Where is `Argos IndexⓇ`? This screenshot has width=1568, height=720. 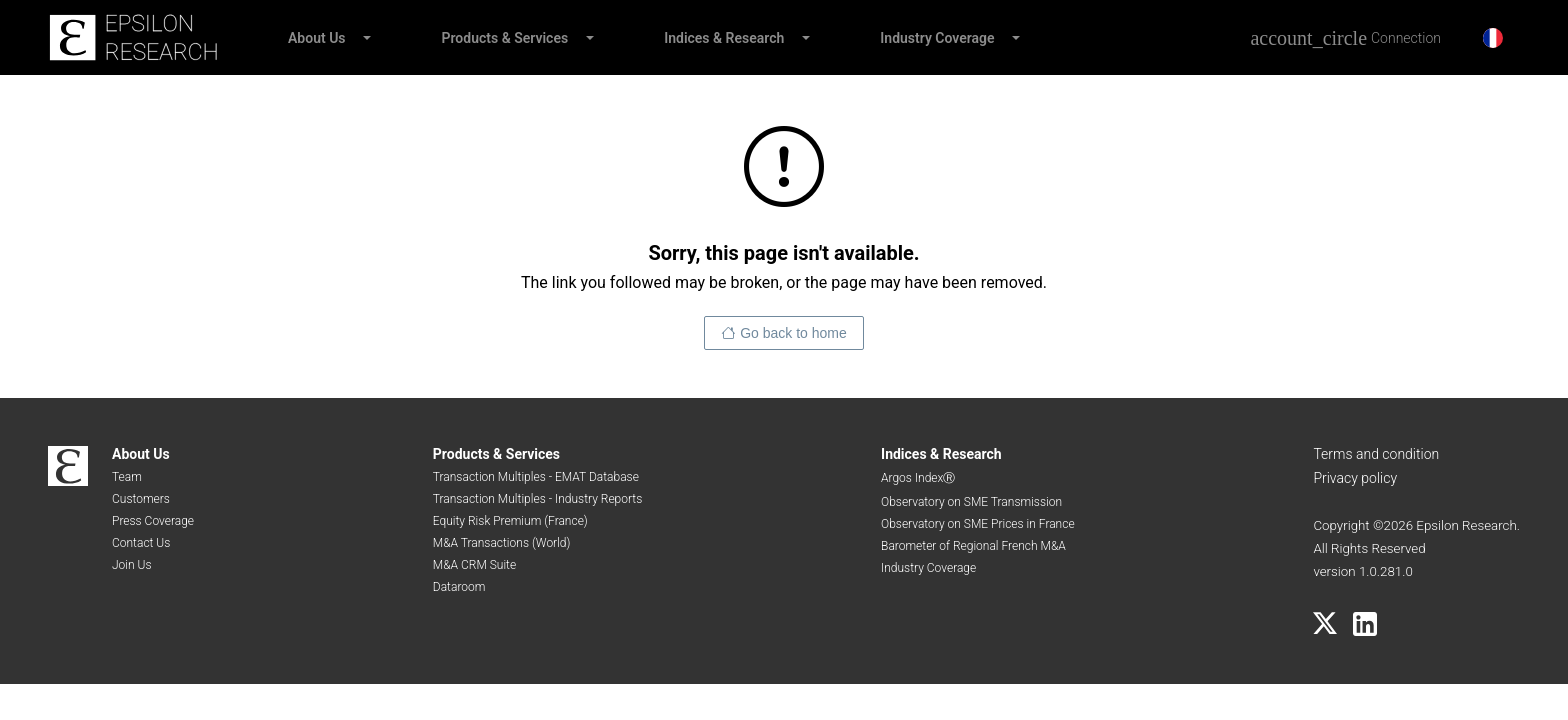
Argos IndexⓇ is located at coordinates (918, 478).